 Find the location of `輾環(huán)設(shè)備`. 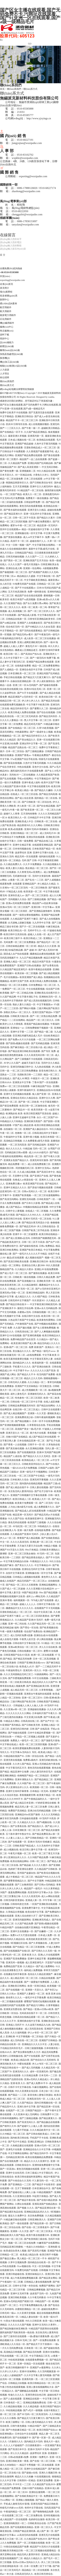

輾環(huán)設(shè)備 is located at coordinates (10, 350).